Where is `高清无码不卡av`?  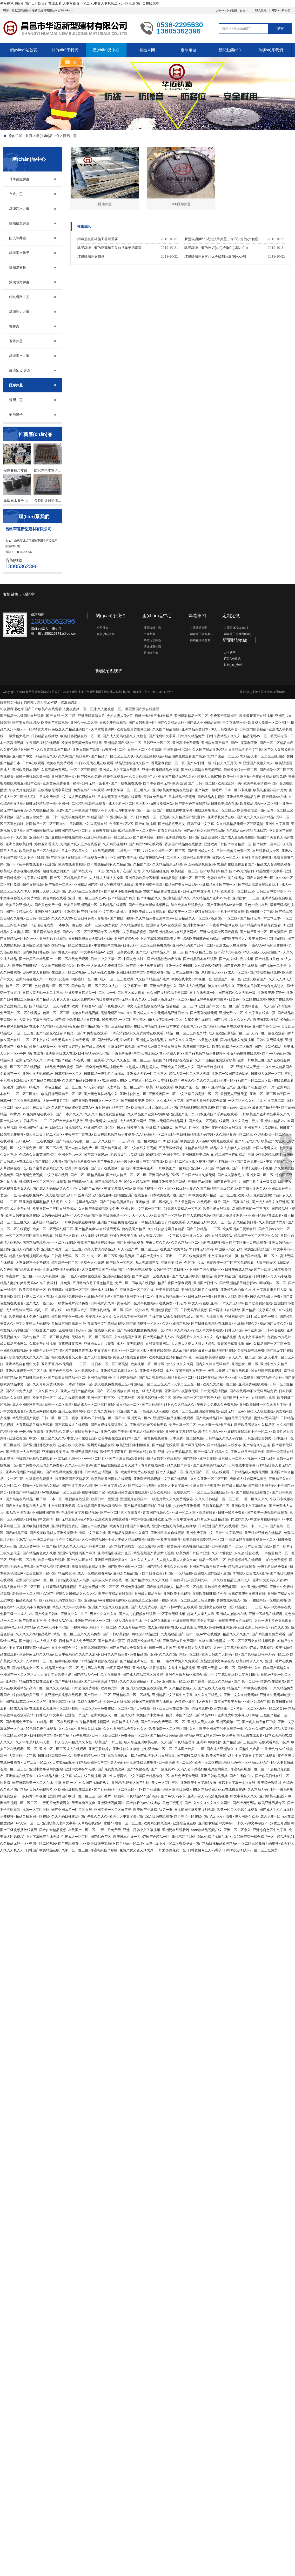 高清无码不卡av is located at coordinates (113, 1013).